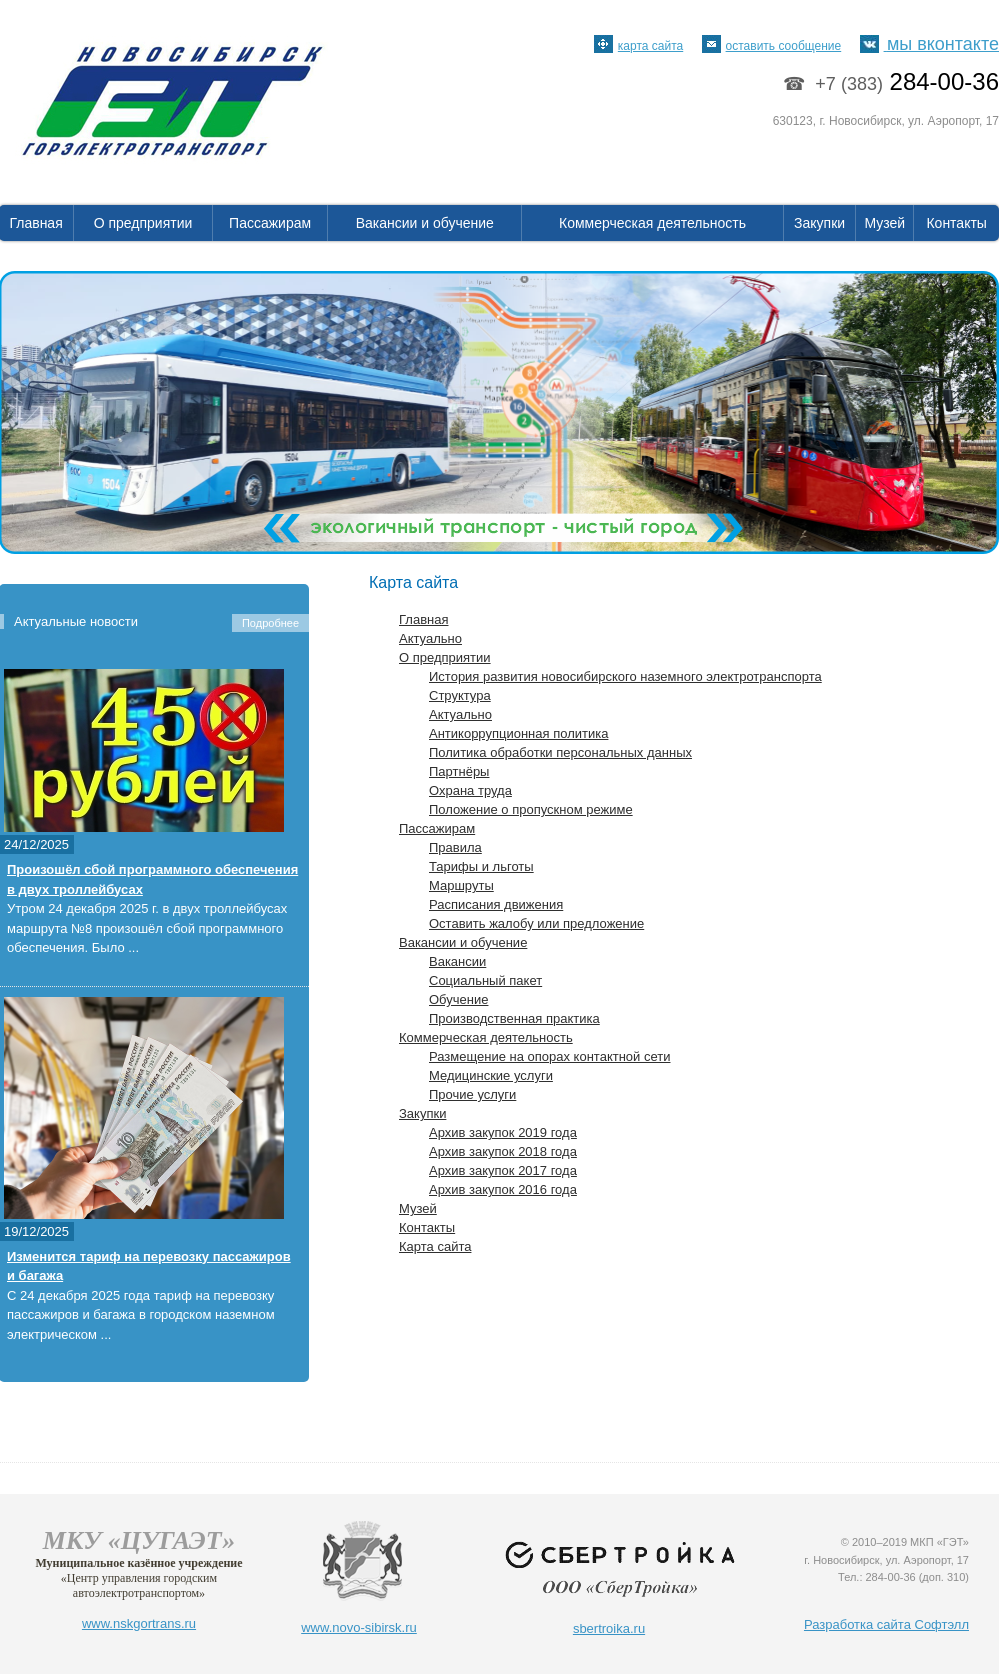 This screenshot has width=999, height=1674. Describe the element at coordinates (472, 1094) in the screenshot. I see `Прочие услуги` at that location.